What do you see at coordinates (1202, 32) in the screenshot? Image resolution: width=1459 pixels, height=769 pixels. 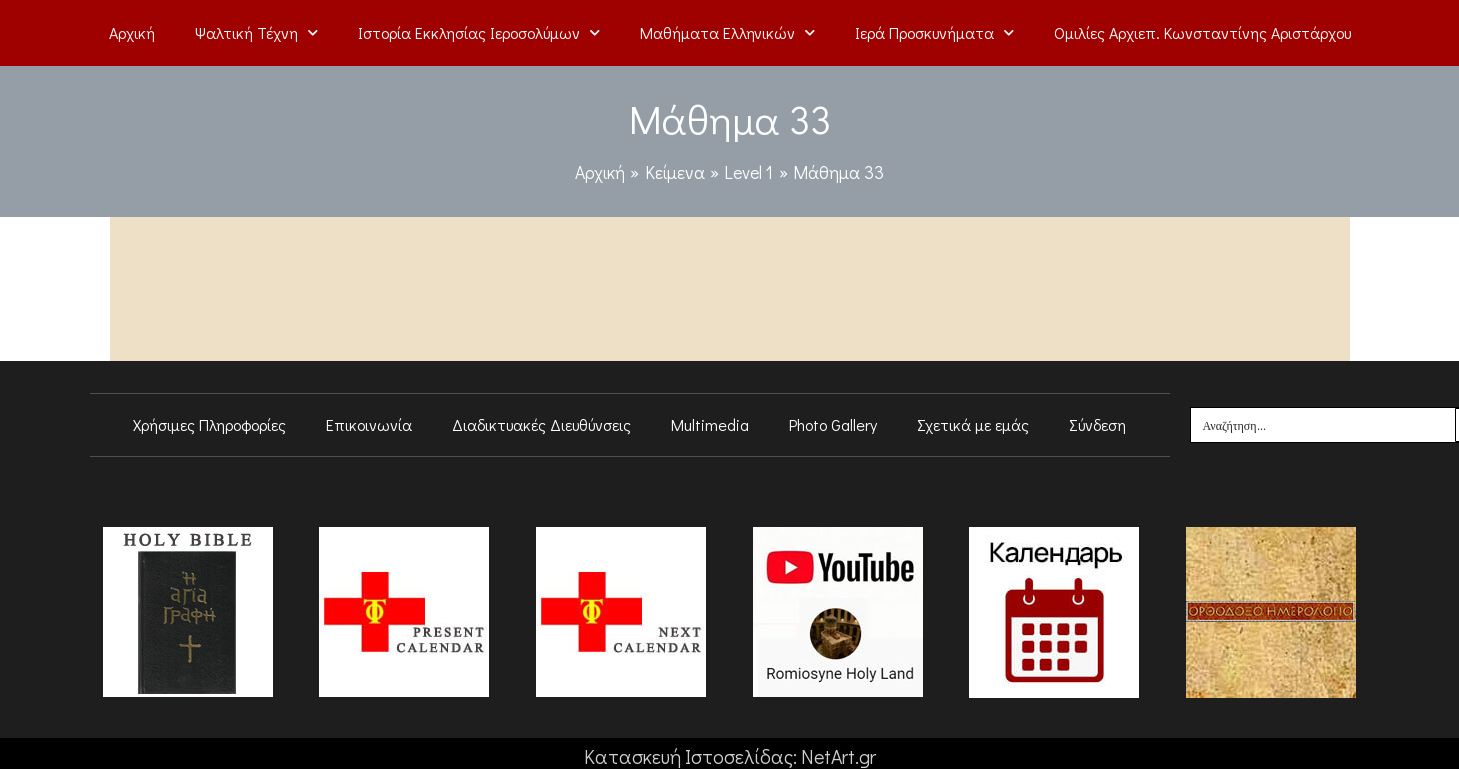 I see `Ομιλίες Αρχιεπ. Κωνσταντίνης Αριστάρχου` at bounding box center [1202, 32].